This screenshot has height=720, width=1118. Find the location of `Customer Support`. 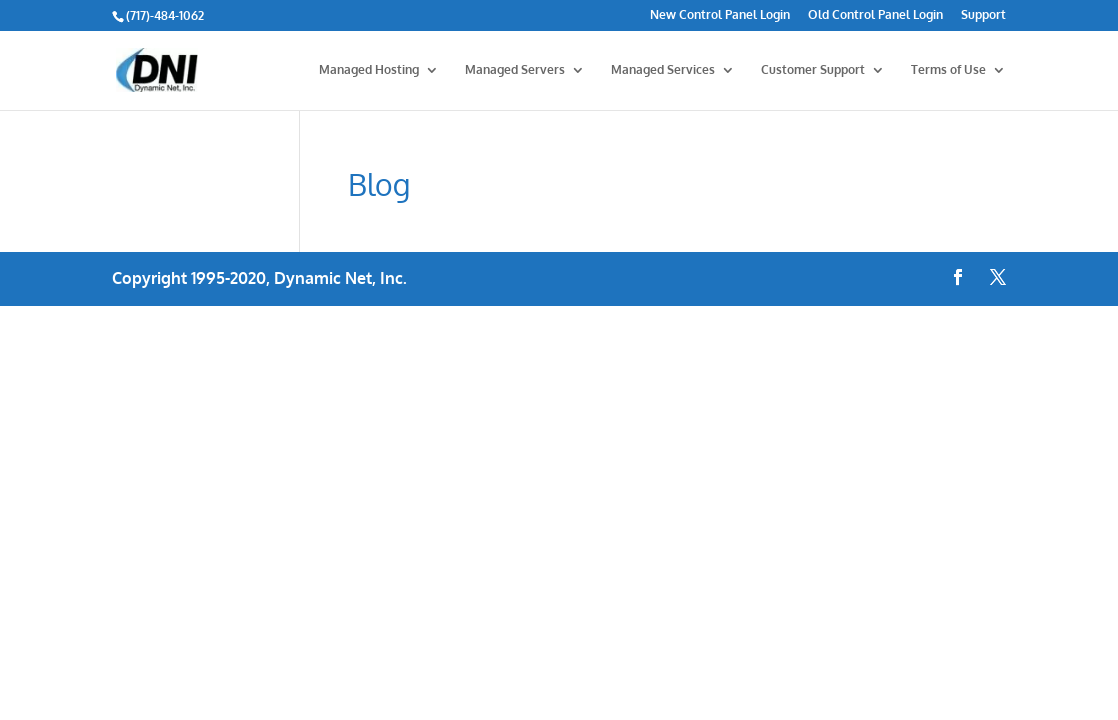

Customer Support is located at coordinates (813, 70).